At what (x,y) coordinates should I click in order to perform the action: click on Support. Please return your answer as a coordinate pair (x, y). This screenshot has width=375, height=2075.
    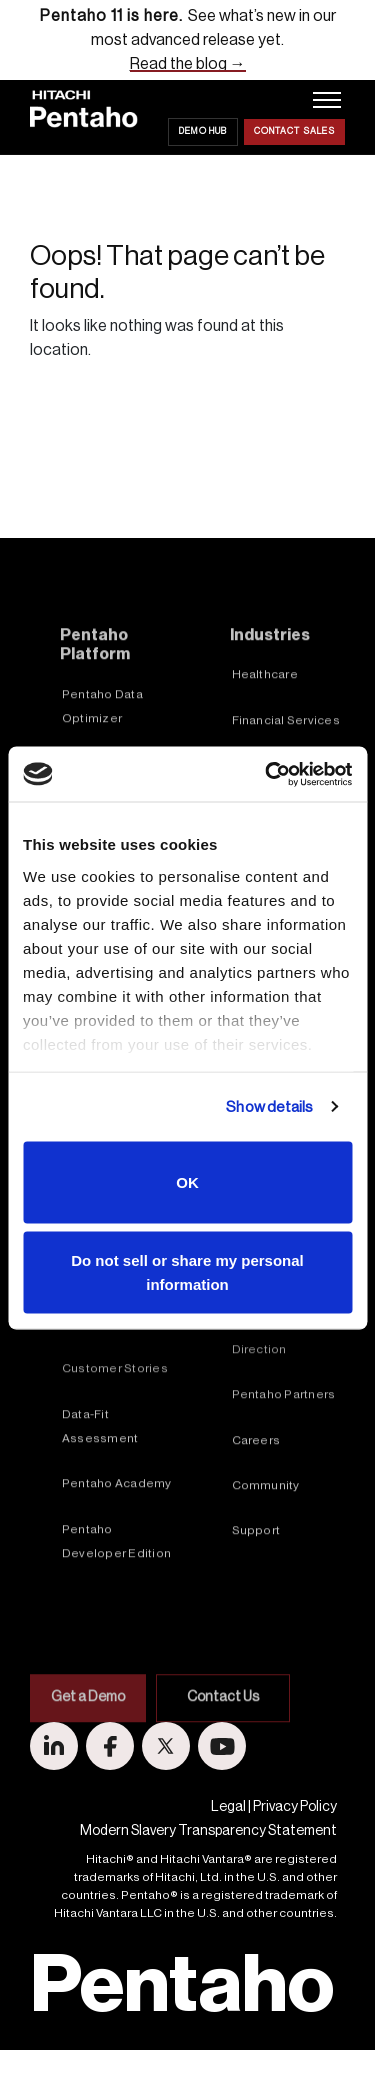
    Looking at the image, I should click on (256, 1593).